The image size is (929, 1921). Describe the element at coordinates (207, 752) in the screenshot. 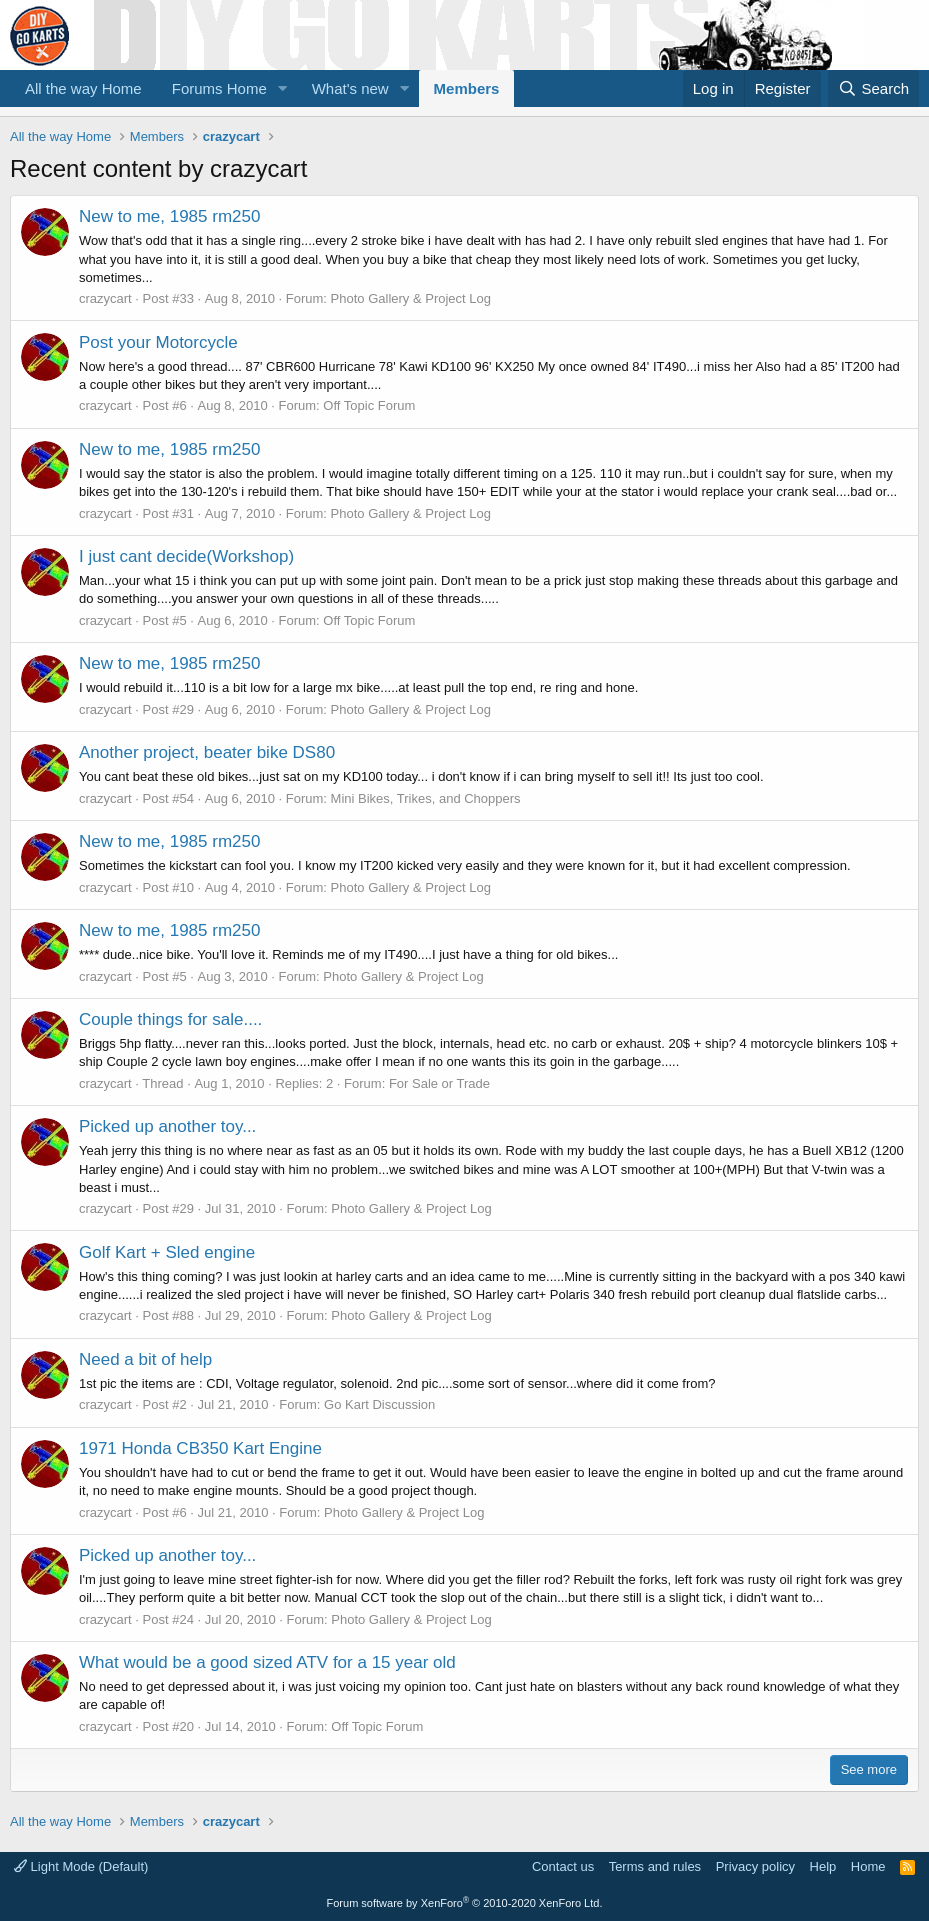

I see `Another project, beater bike DS80` at that location.